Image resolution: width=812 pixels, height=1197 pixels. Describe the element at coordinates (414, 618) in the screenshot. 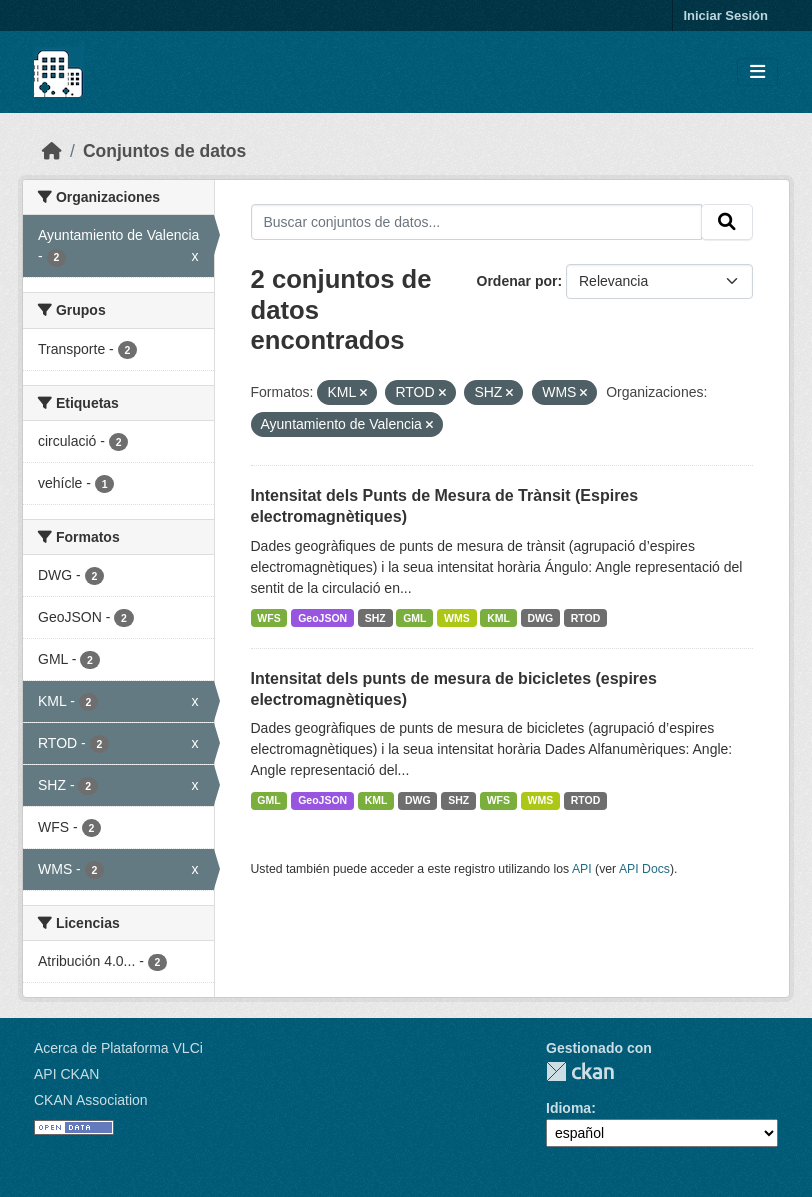

I see `GML` at that location.